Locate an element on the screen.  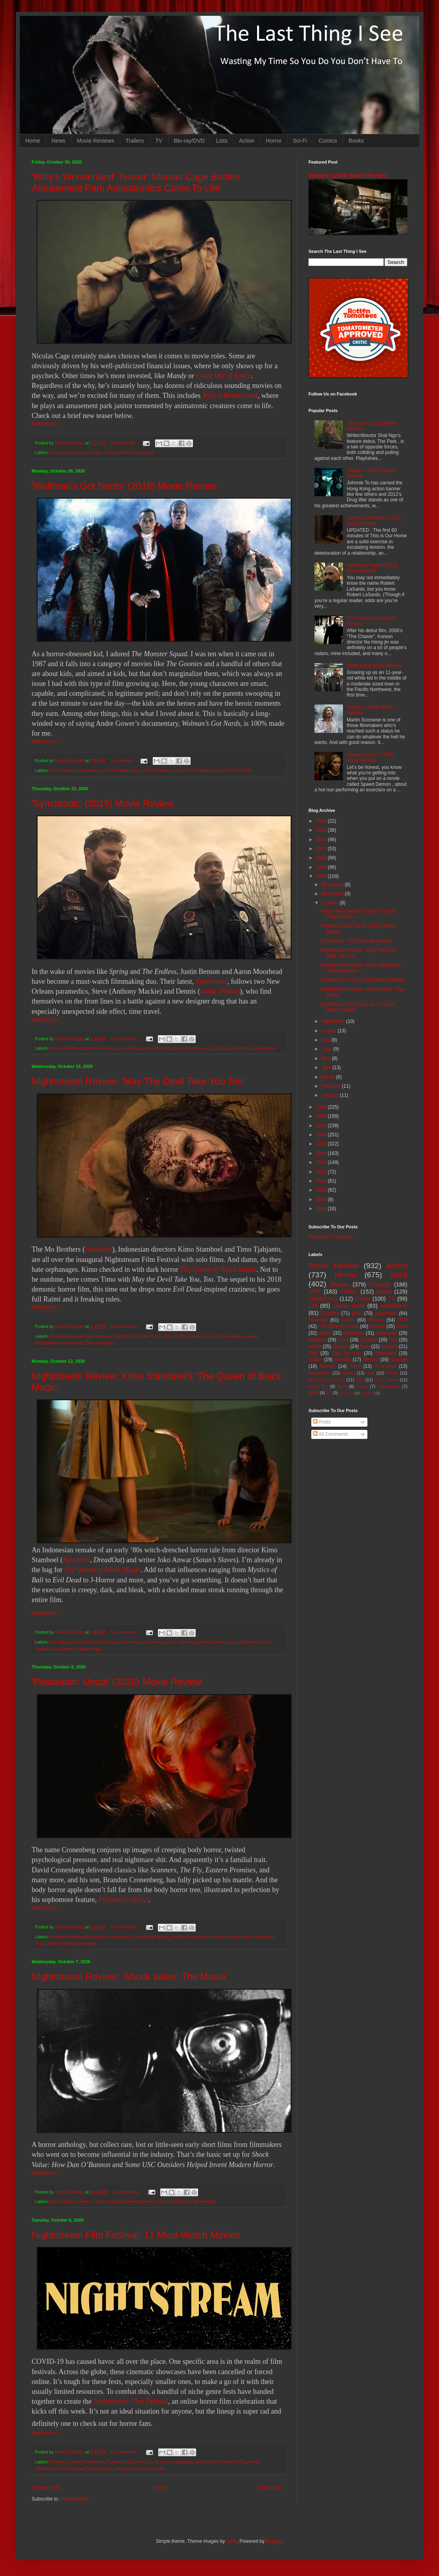
December is located at coordinates (333, 884).